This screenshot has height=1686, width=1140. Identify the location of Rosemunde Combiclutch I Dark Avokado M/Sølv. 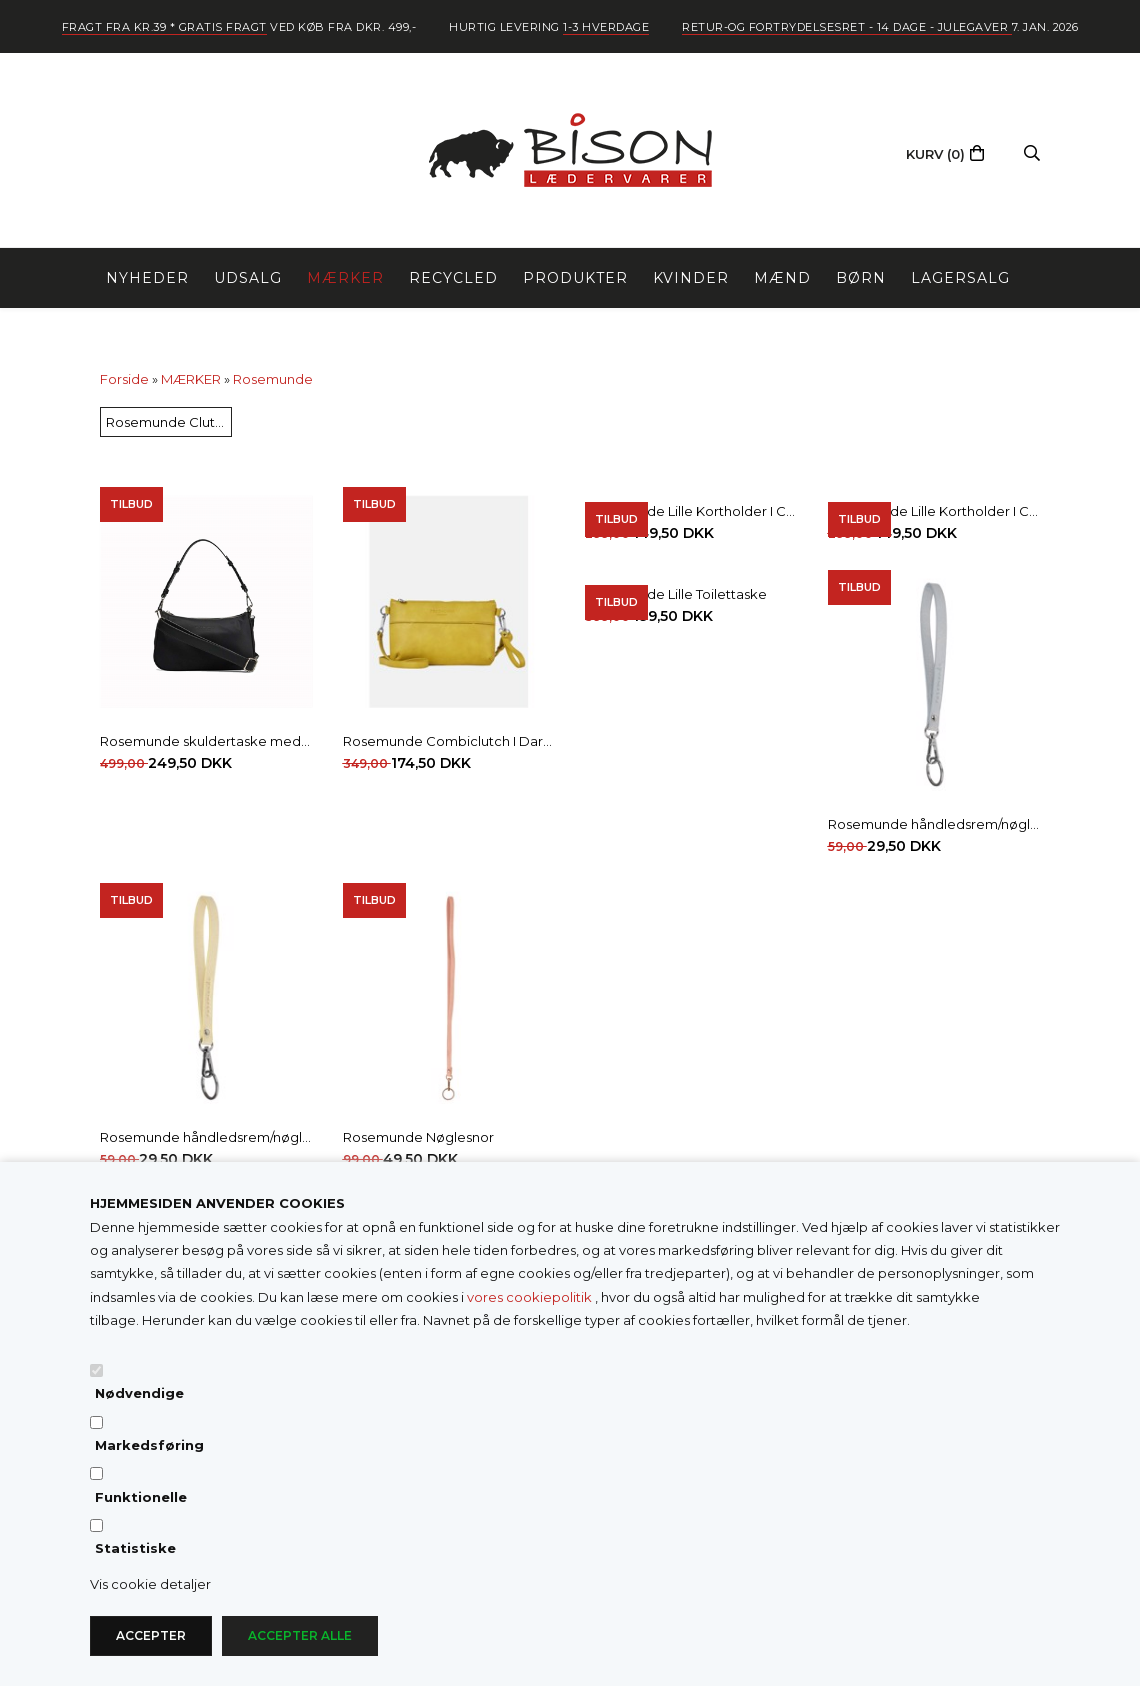
(449, 741).